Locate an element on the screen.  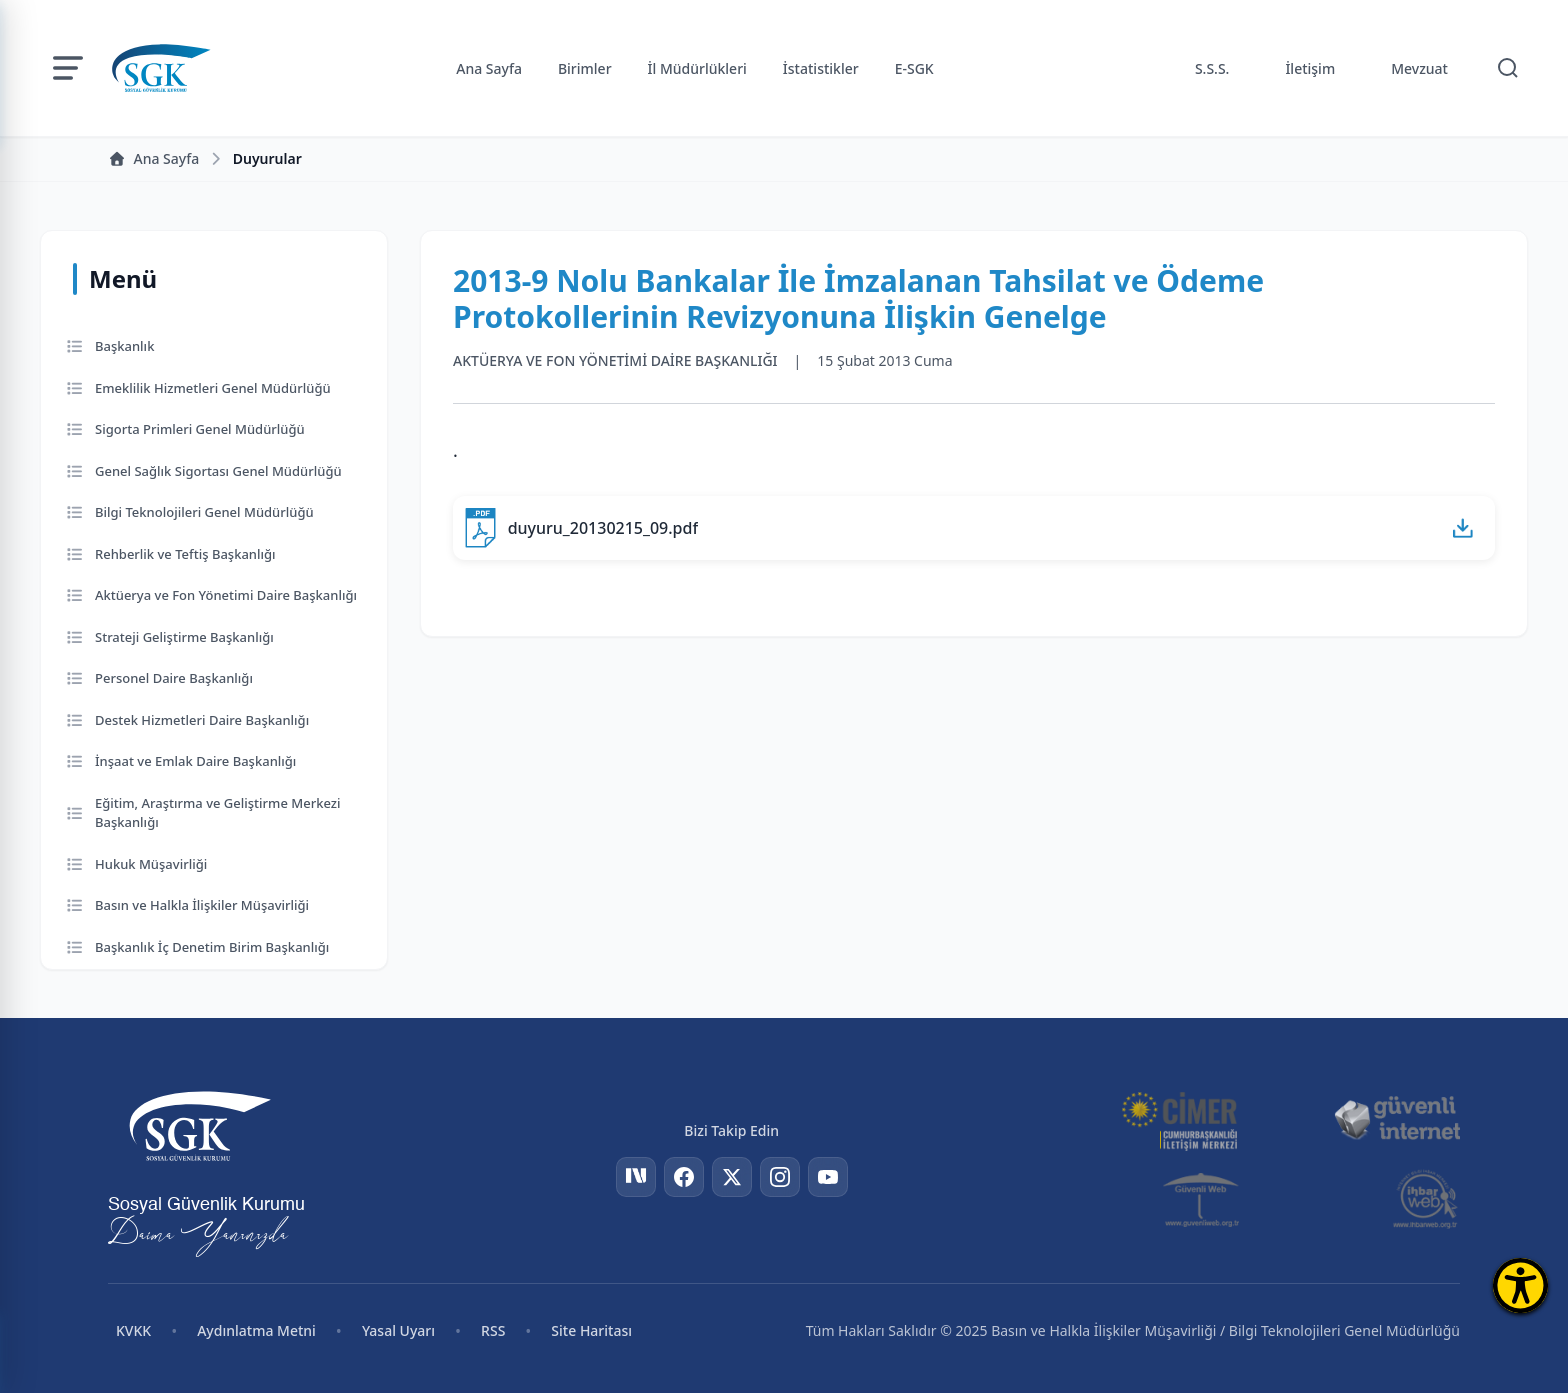
Birimler is located at coordinates (585, 68).